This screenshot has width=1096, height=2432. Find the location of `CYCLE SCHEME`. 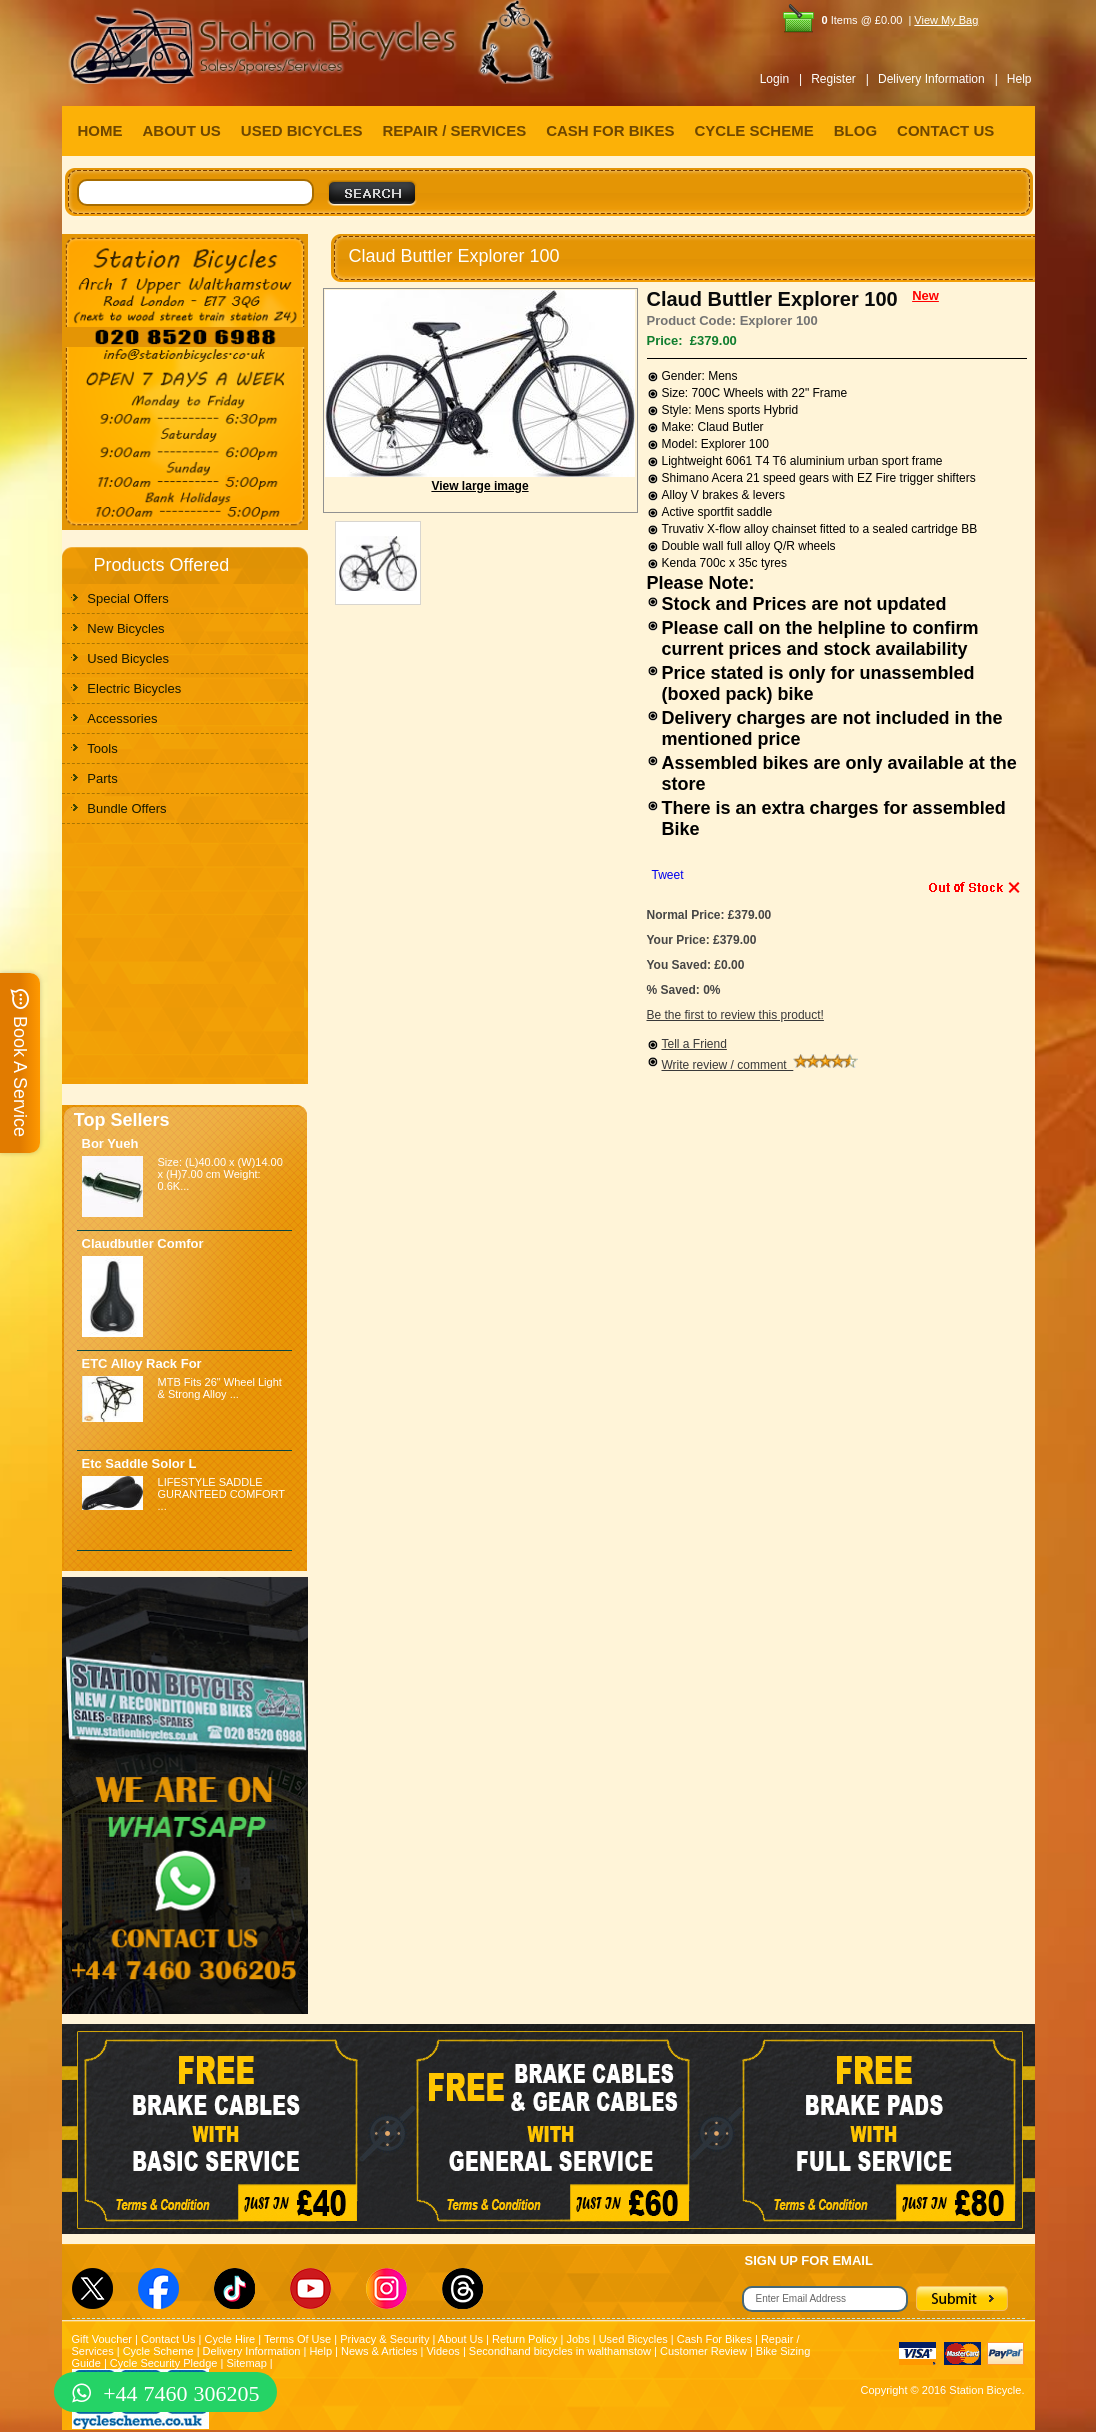

CYCLE SCHEME is located at coordinates (754, 130).